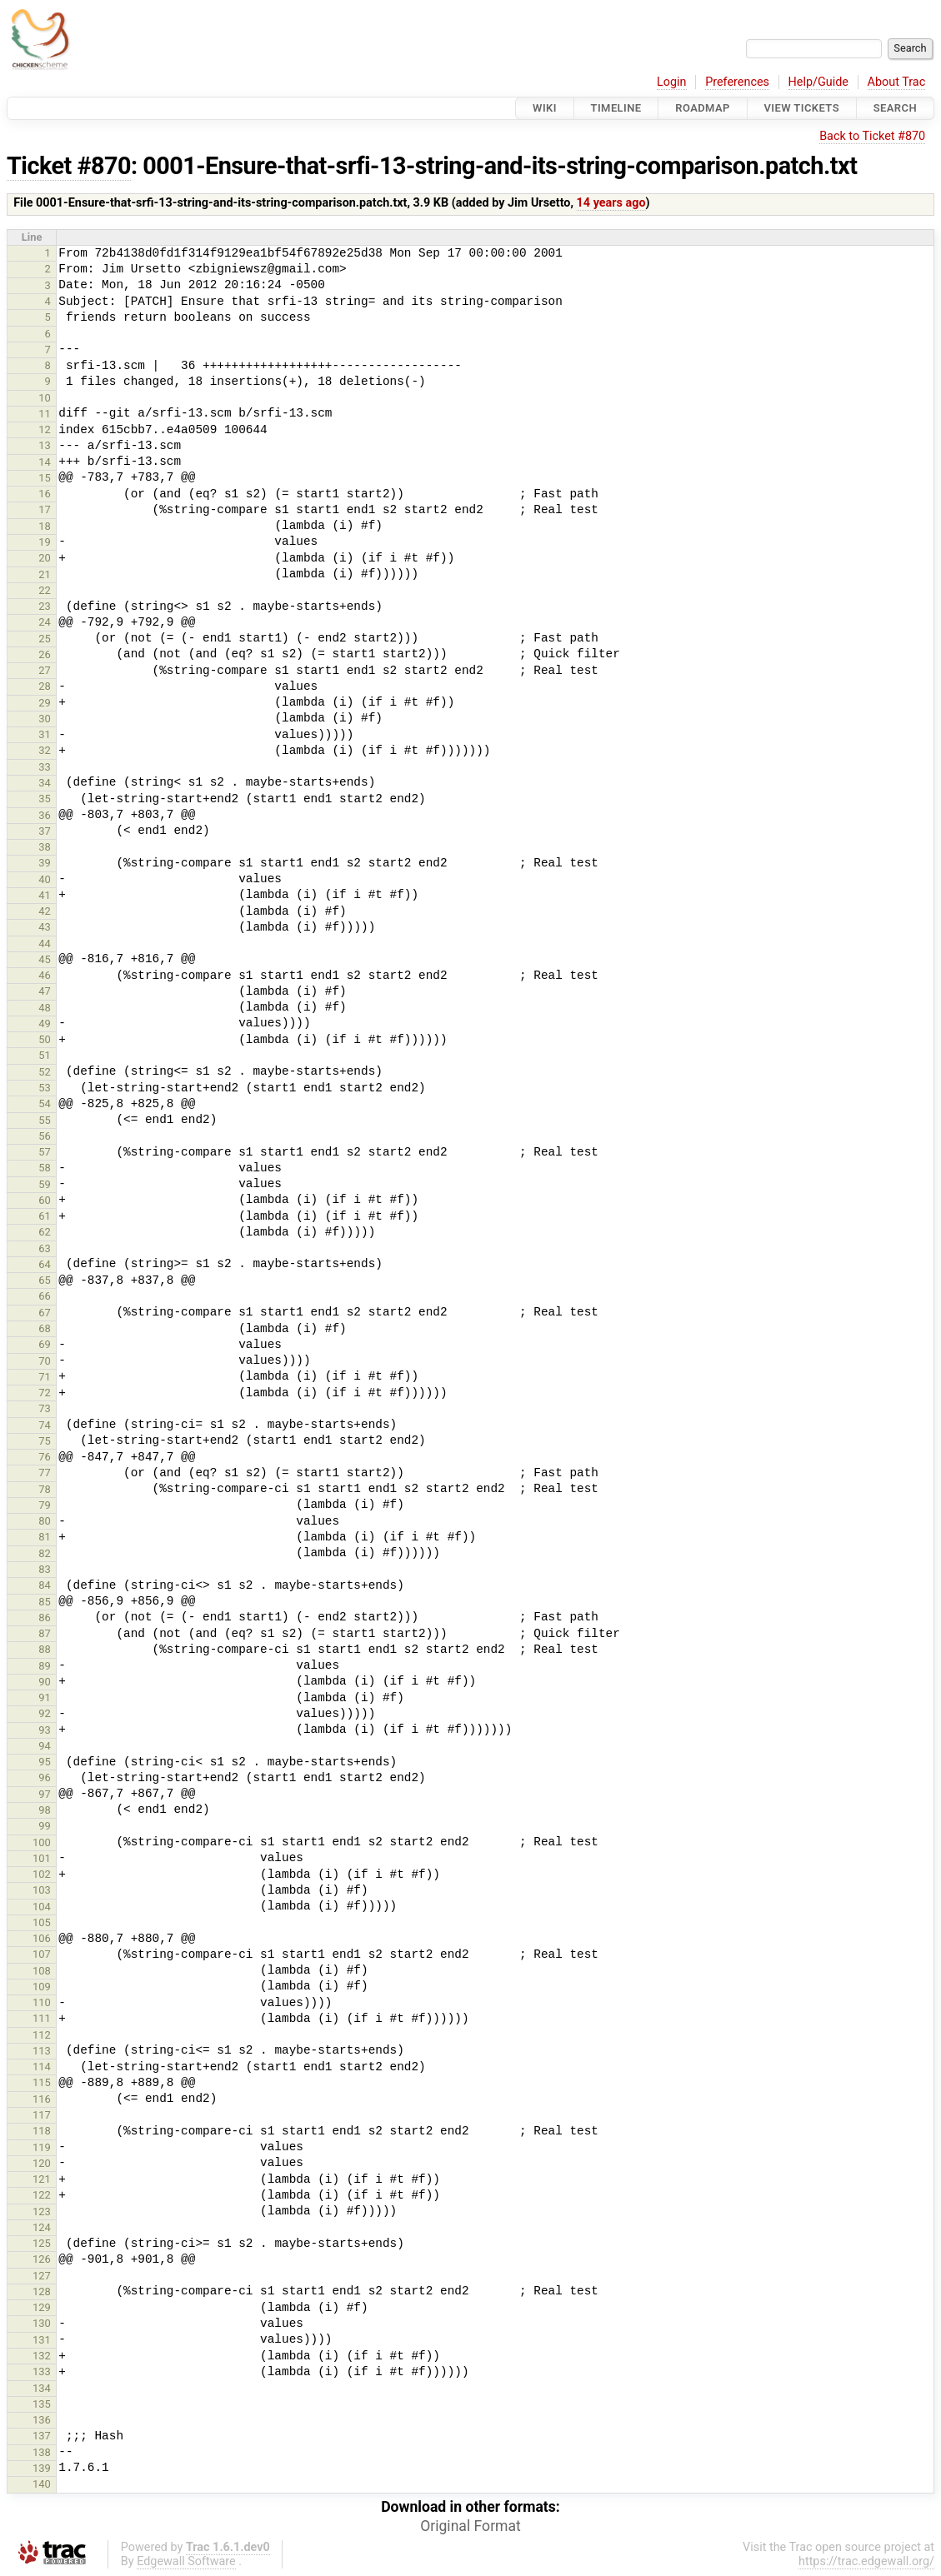 The image size is (941, 2576). Describe the element at coordinates (42, 2371) in the screenshot. I see `133` at that location.